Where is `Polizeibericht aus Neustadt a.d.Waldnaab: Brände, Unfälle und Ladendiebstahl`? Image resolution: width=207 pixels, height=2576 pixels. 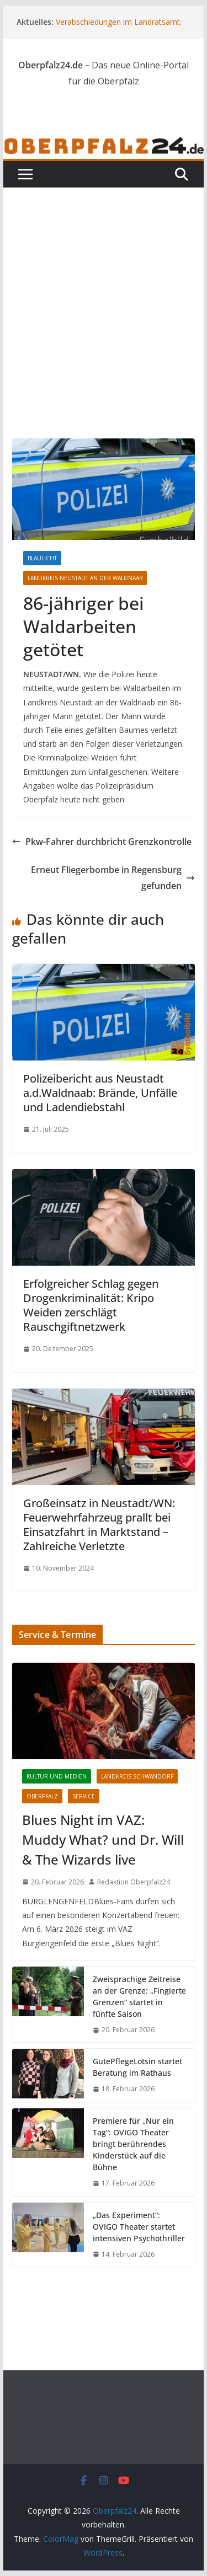 Polizeibericht aus Neustadt a.d.Waldnaab: Brände, Unfälle und Ladendiebstahl is located at coordinates (100, 1093).